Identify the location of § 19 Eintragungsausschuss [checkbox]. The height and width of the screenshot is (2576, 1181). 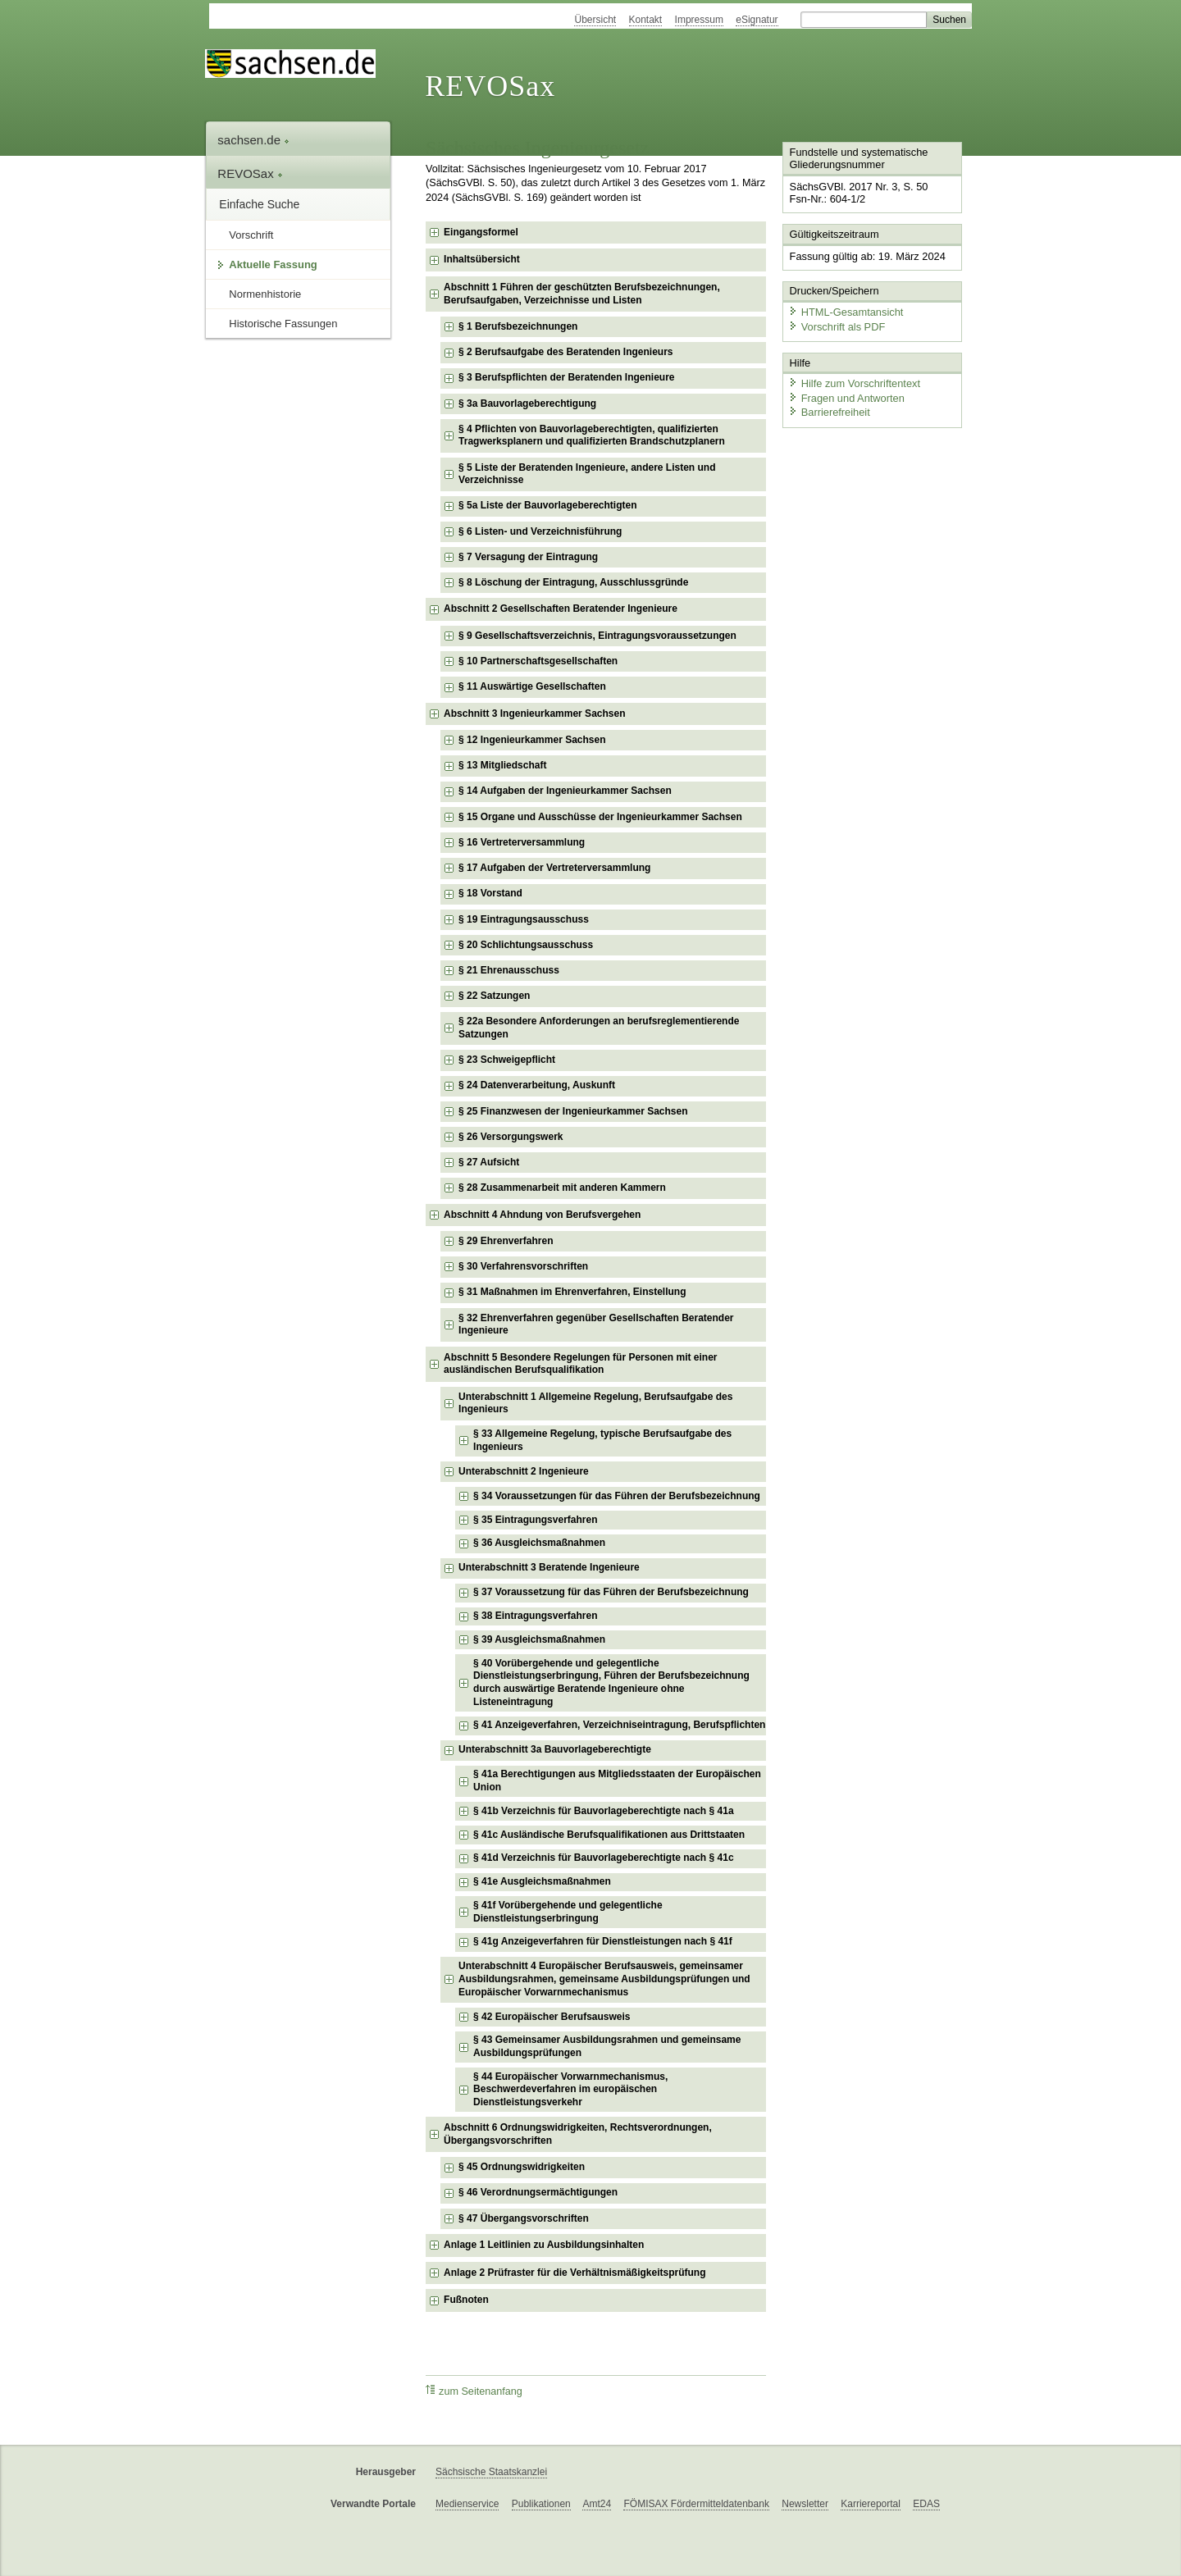
(523, 919).